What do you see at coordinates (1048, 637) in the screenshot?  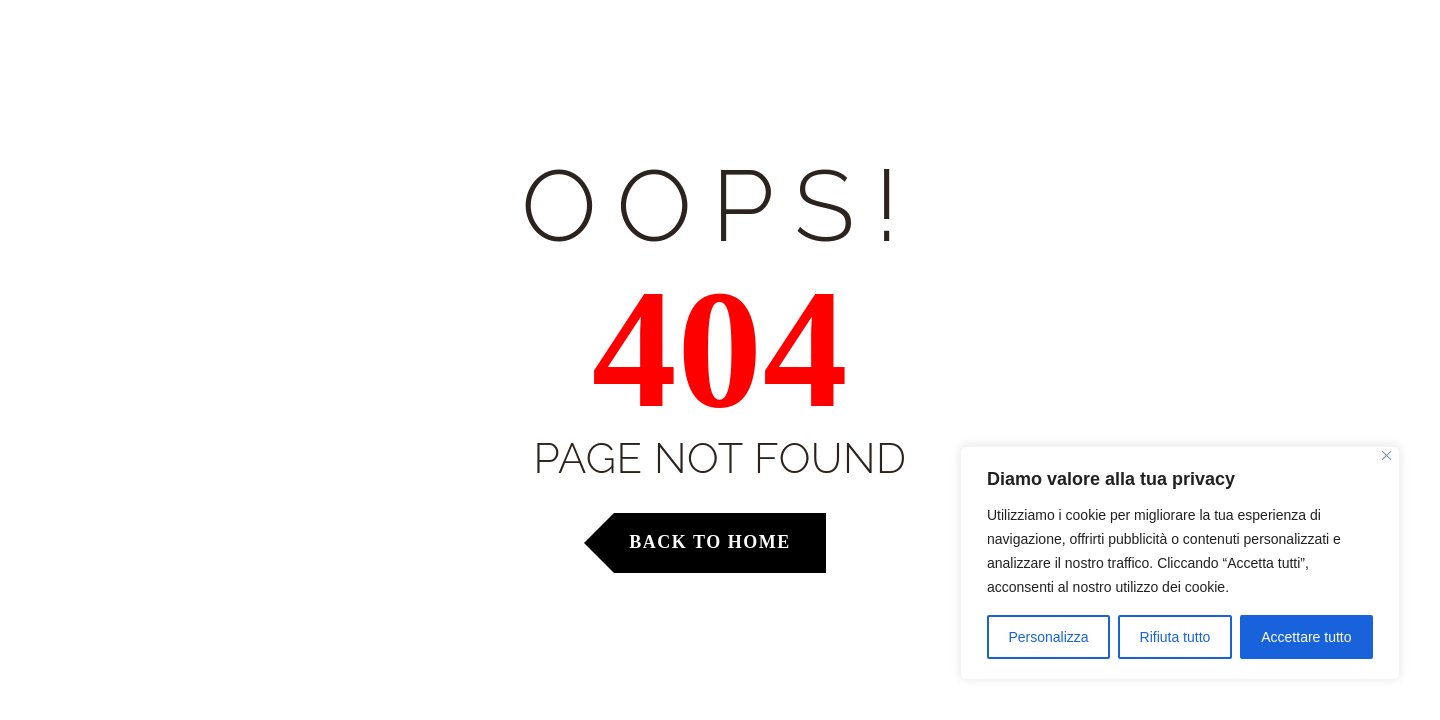 I see `Personalizza` at bounding box center [1048, 637].